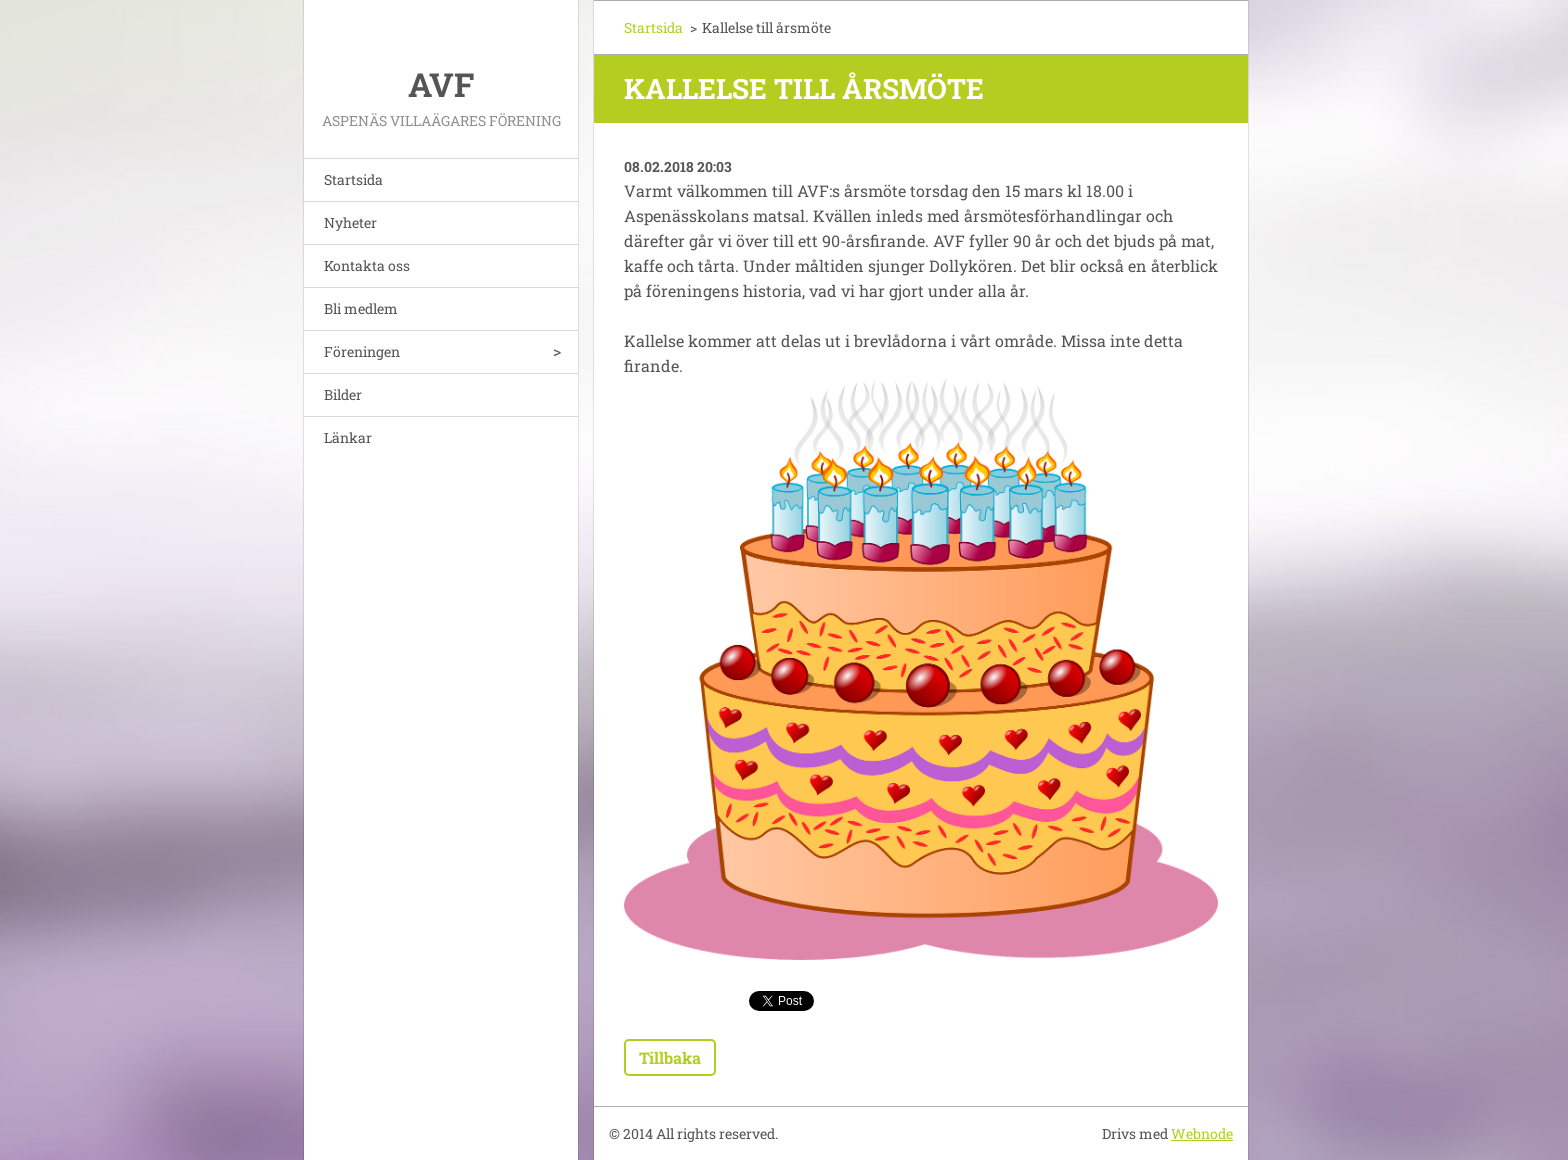 The height and width of the screenshot is (1160, 1568). Describe the element at coordinates (343, 394) in the screenshot. I see `Bilder` at that location.